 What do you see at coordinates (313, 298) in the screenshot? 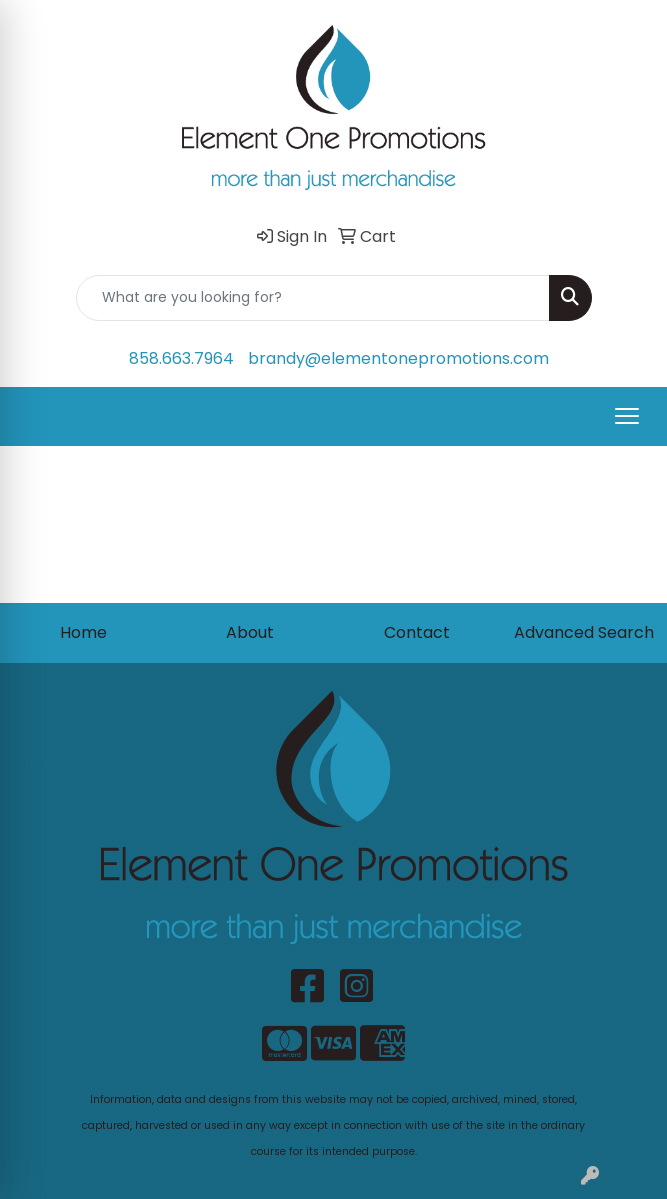
I see `[Quick Search]` at bounding box center [313, 298].